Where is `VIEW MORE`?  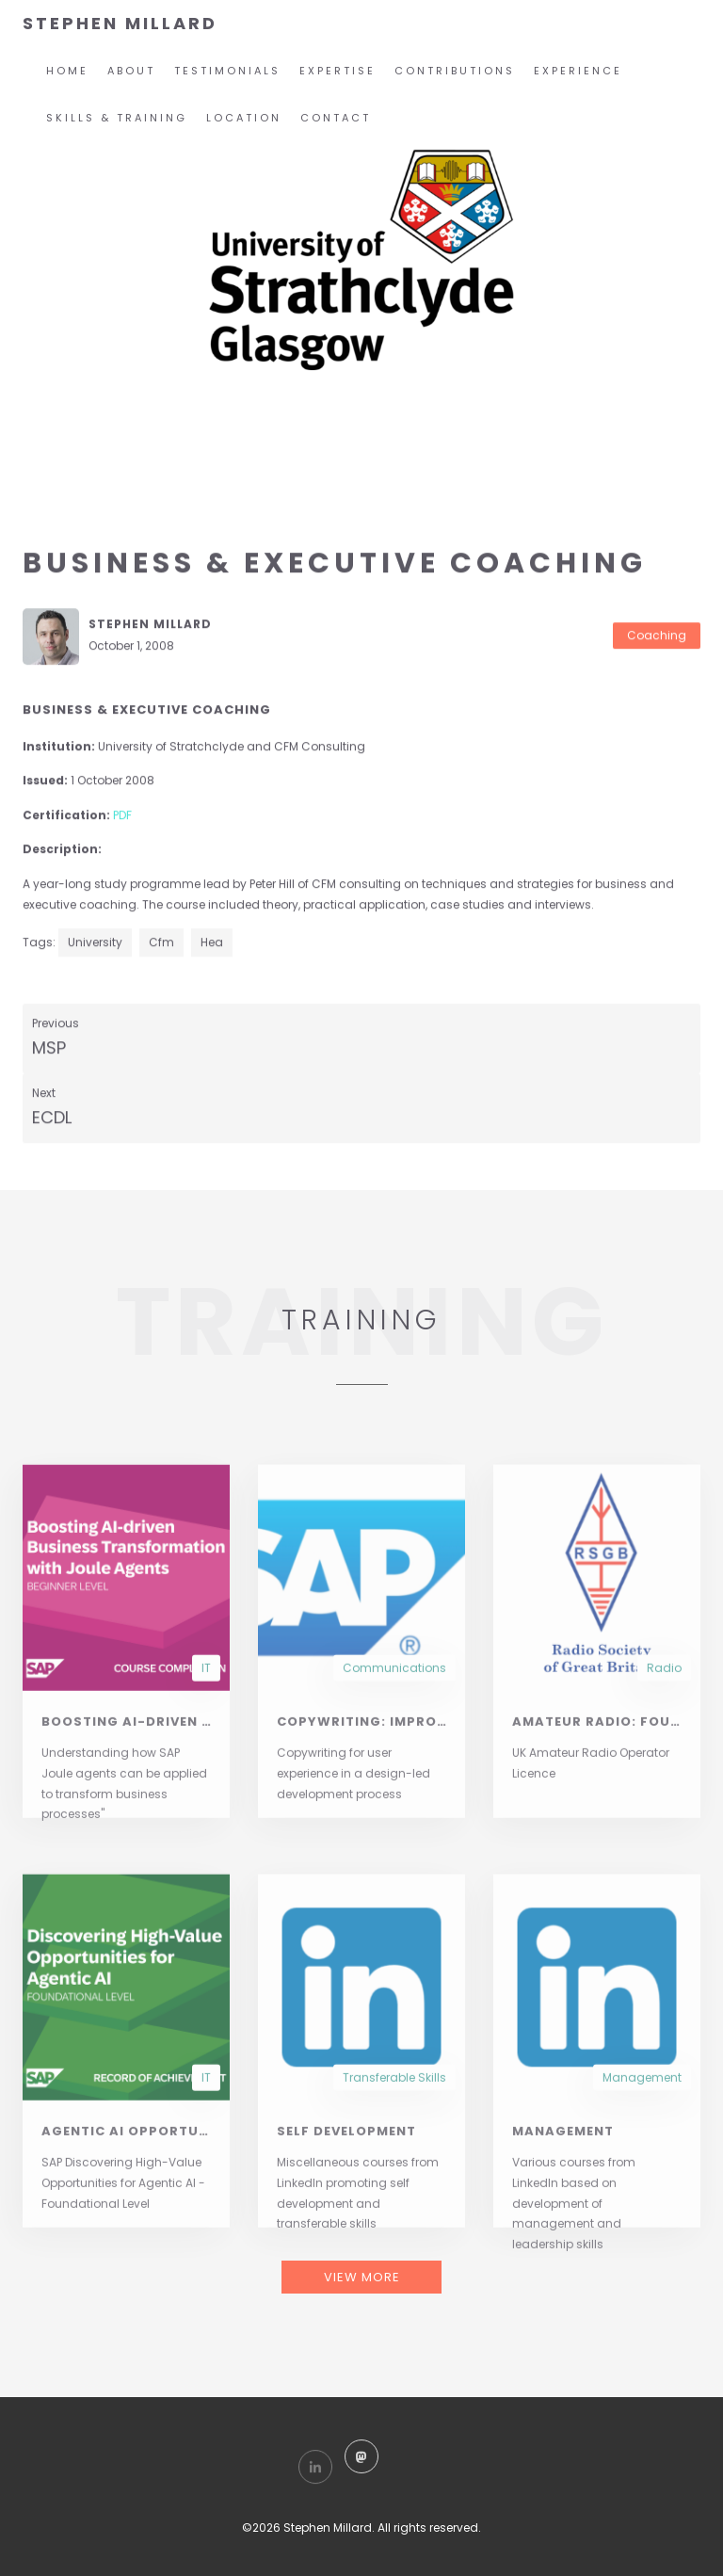 VIEW MORE is located at coordinates (362, 2277).